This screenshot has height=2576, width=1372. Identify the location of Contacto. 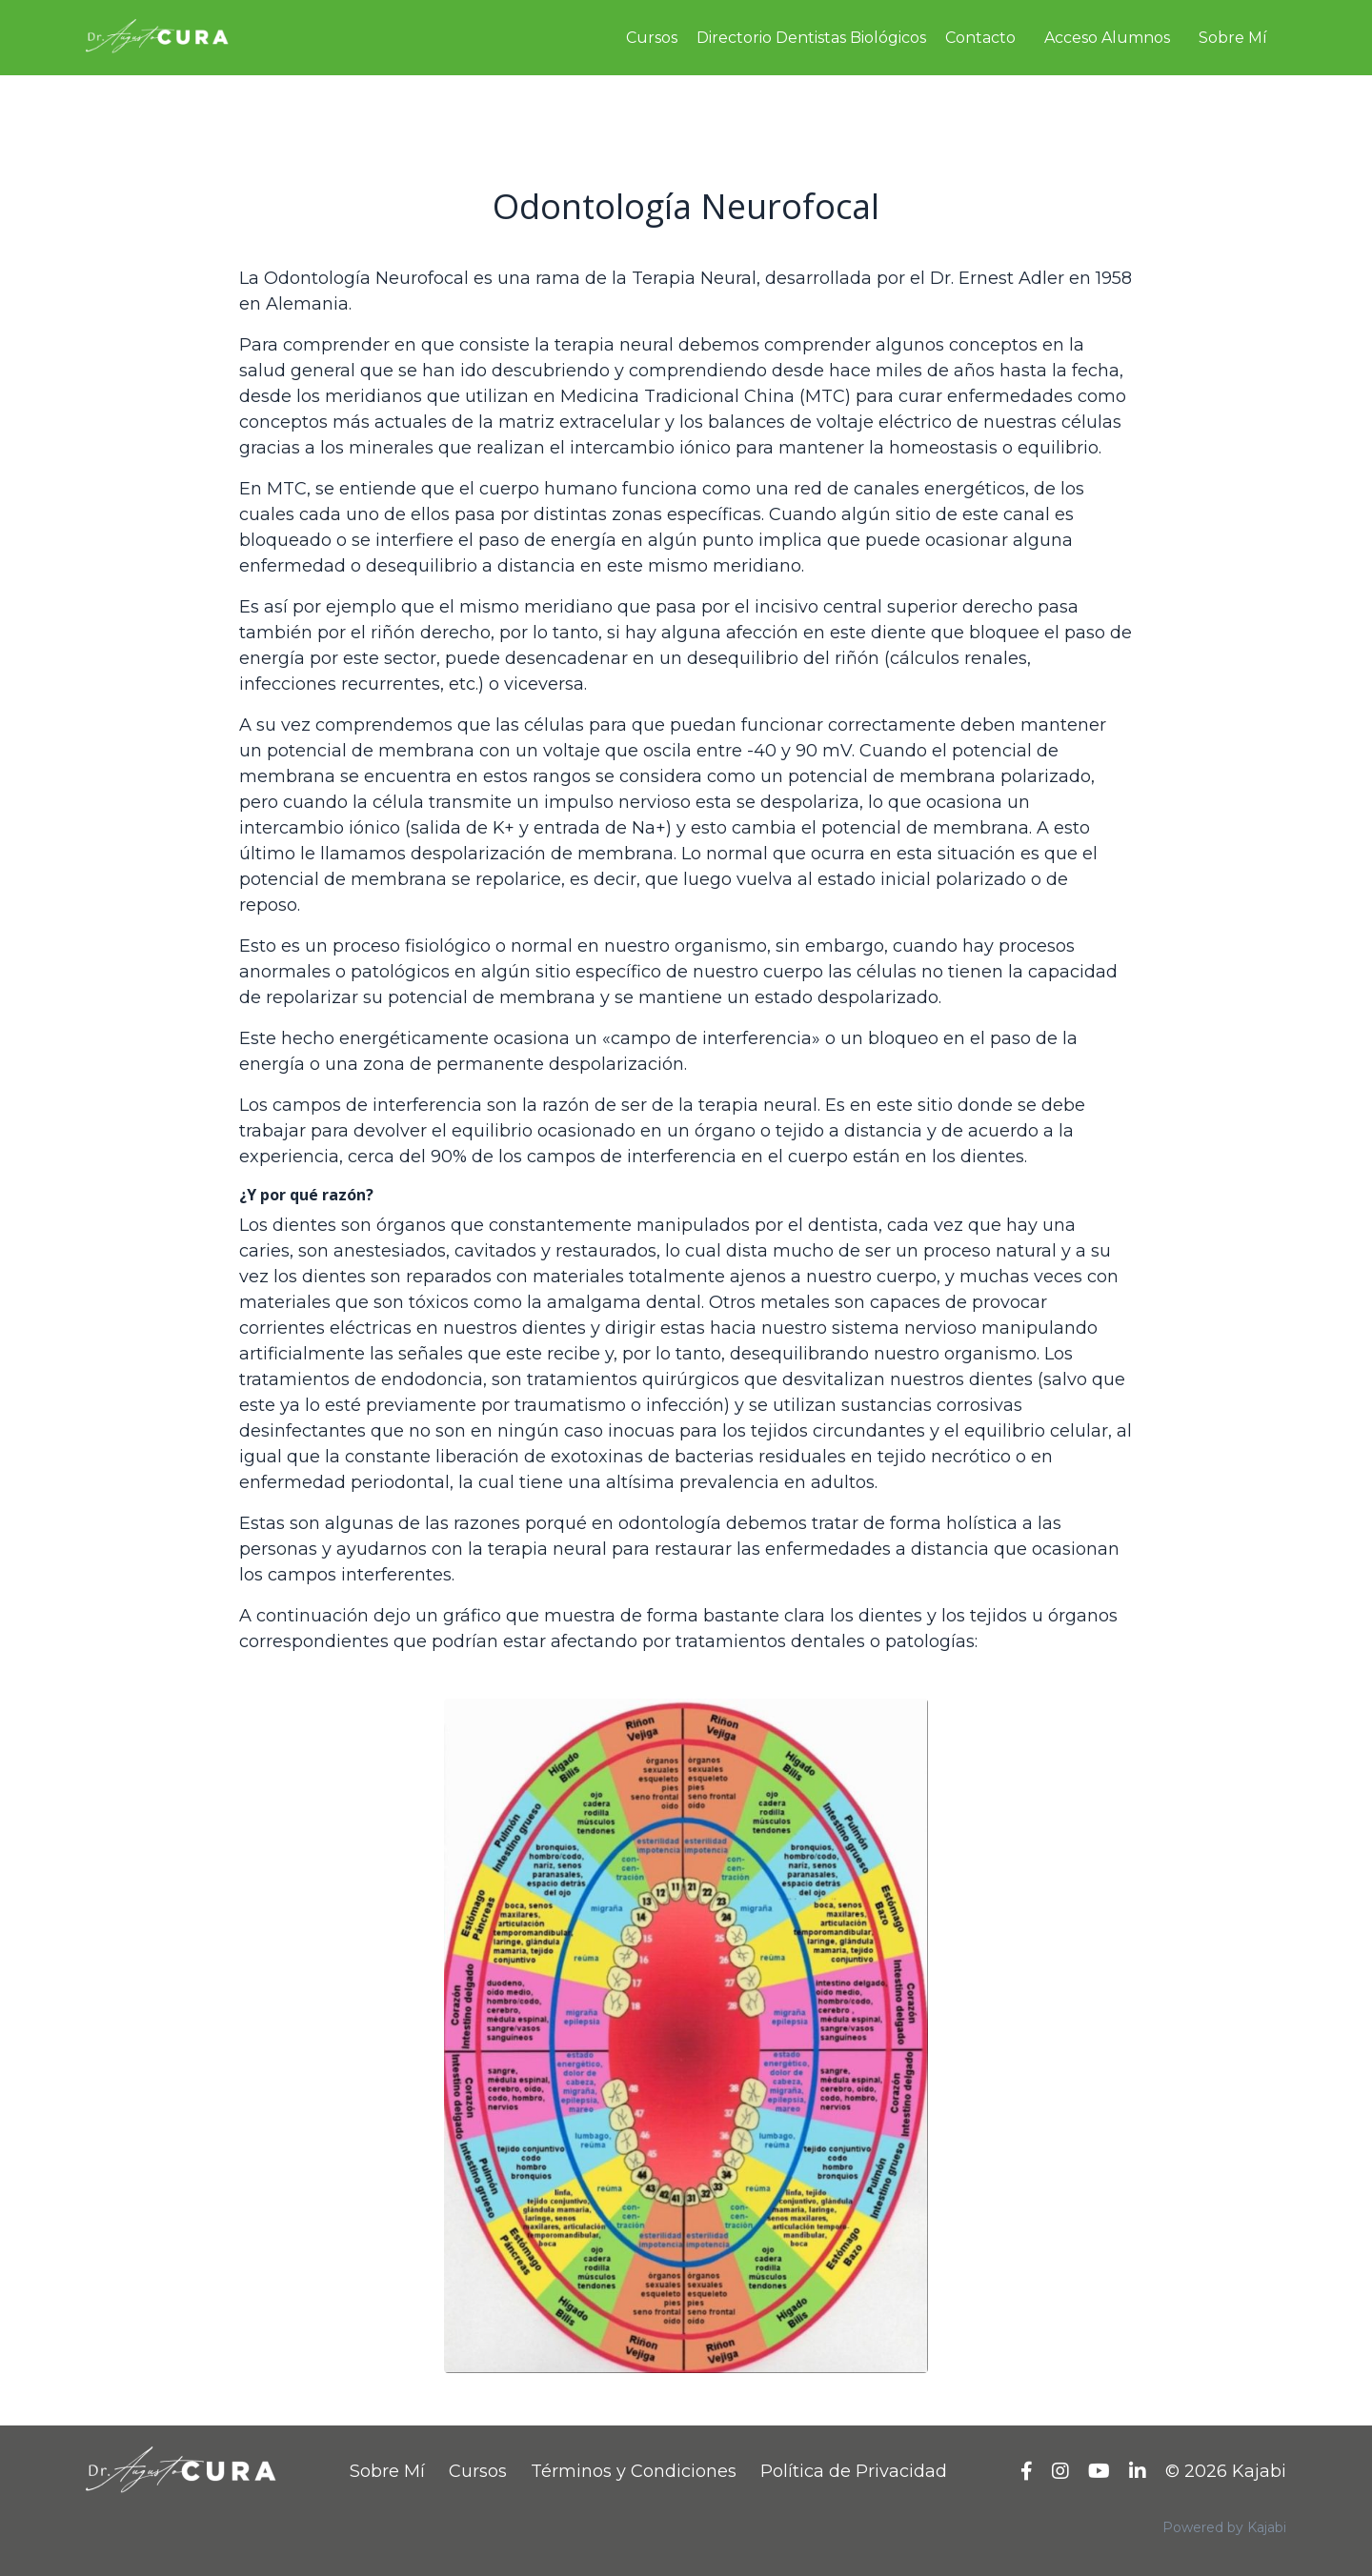
(980, 38).